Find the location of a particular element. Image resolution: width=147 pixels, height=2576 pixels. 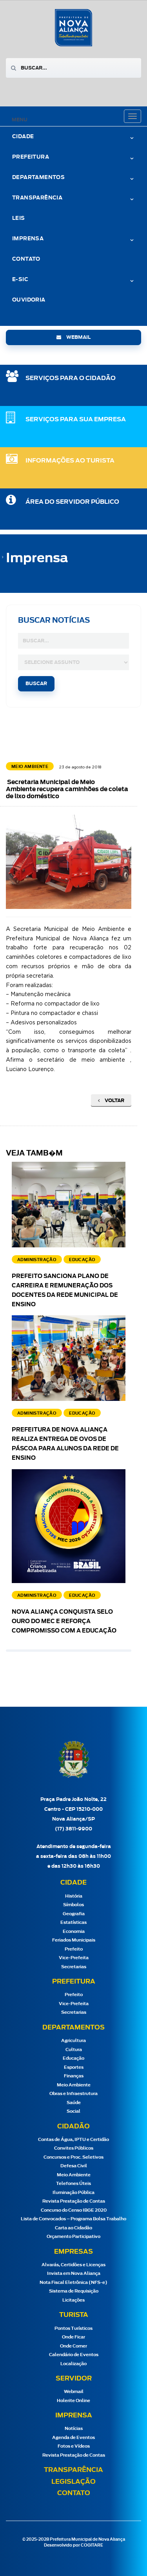

Geografia is located at coordinates (74, 1914).